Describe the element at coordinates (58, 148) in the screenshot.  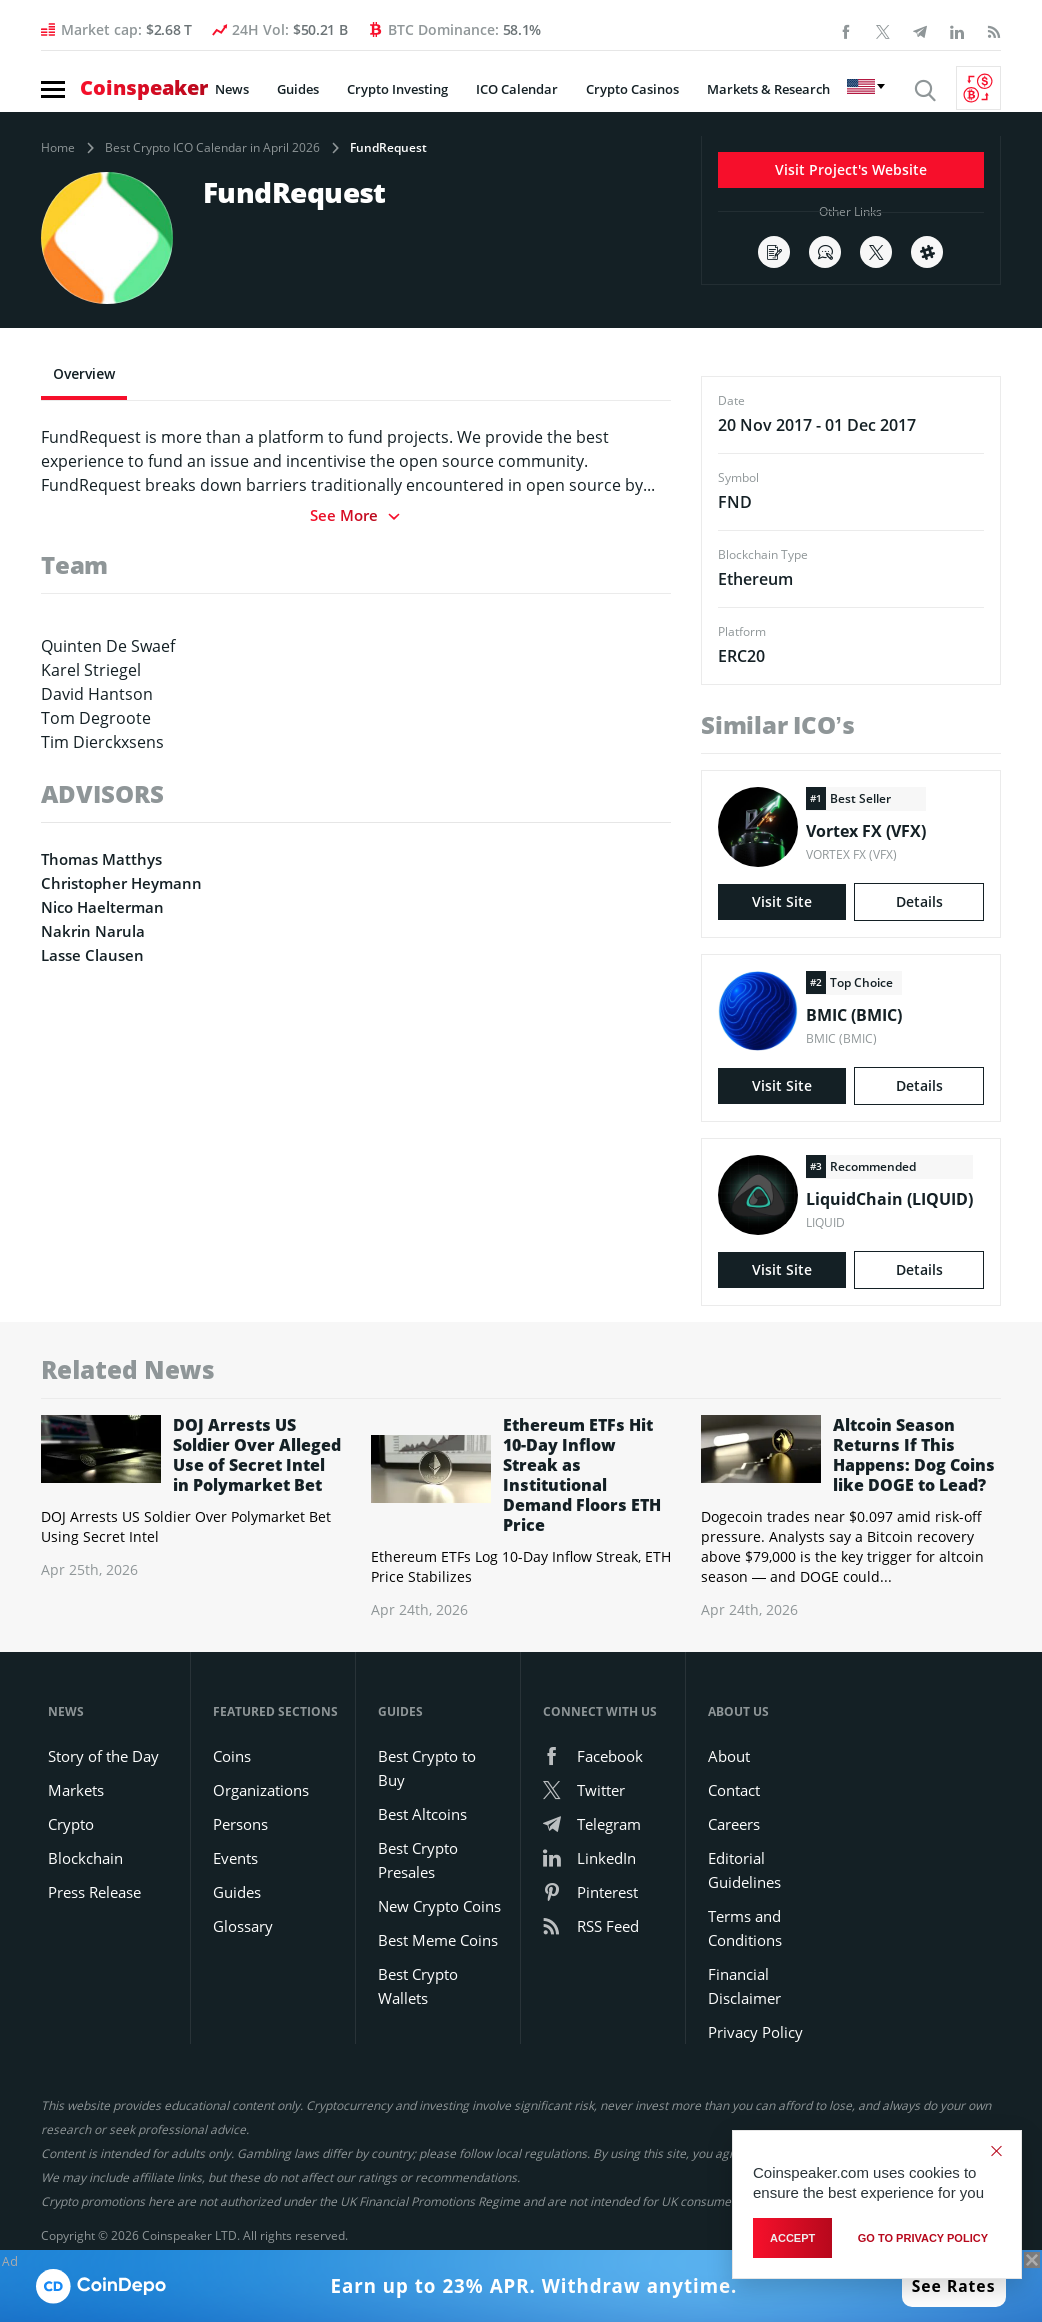
I see `Home` at that location.